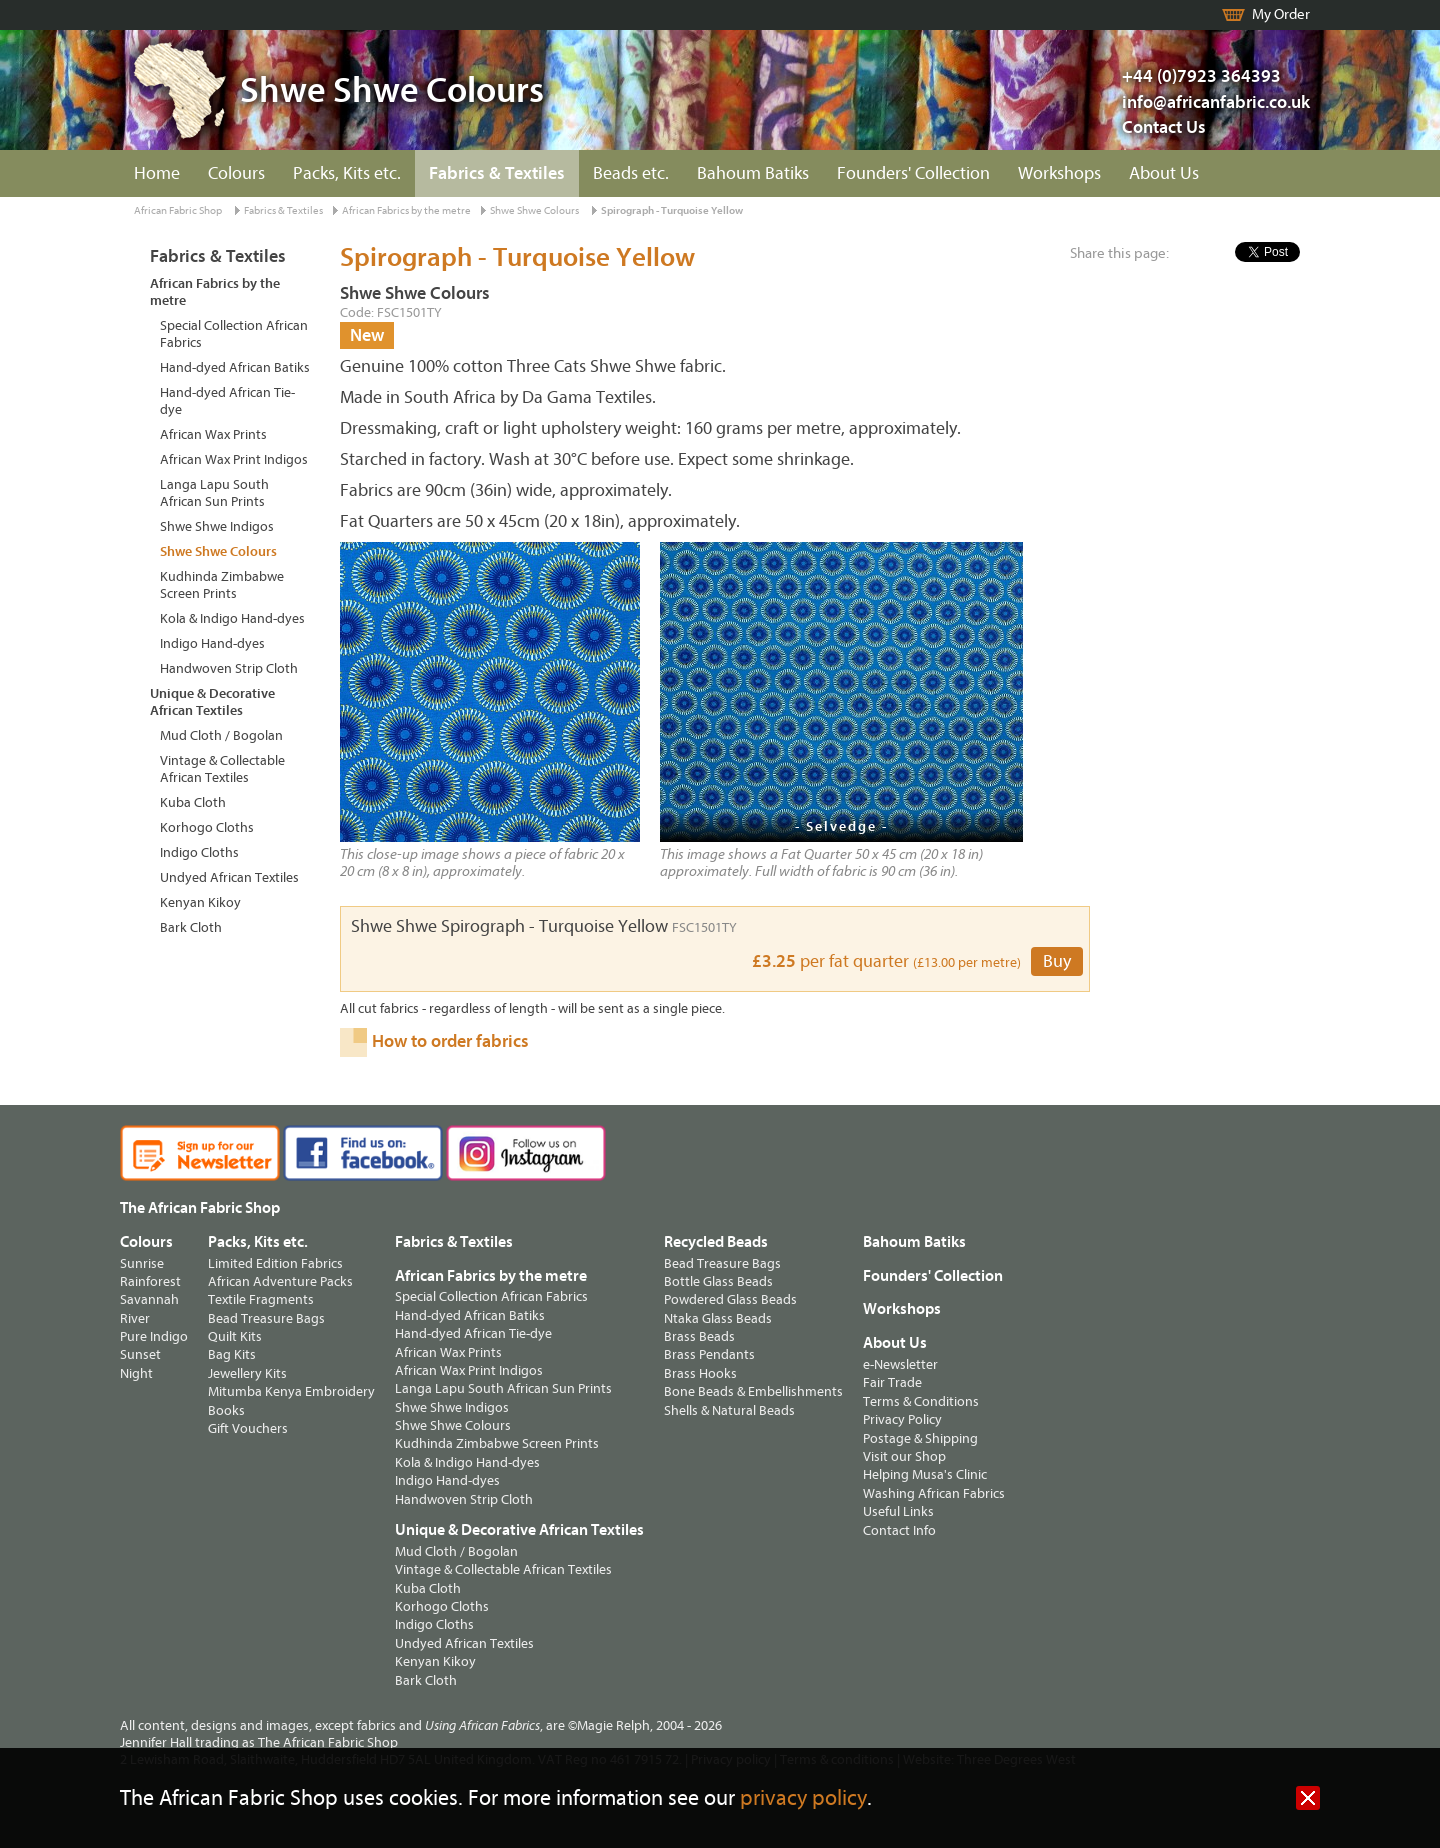  Describe the element at coordinates (136, 1373) in the screenshot. I see `Night` at that location.